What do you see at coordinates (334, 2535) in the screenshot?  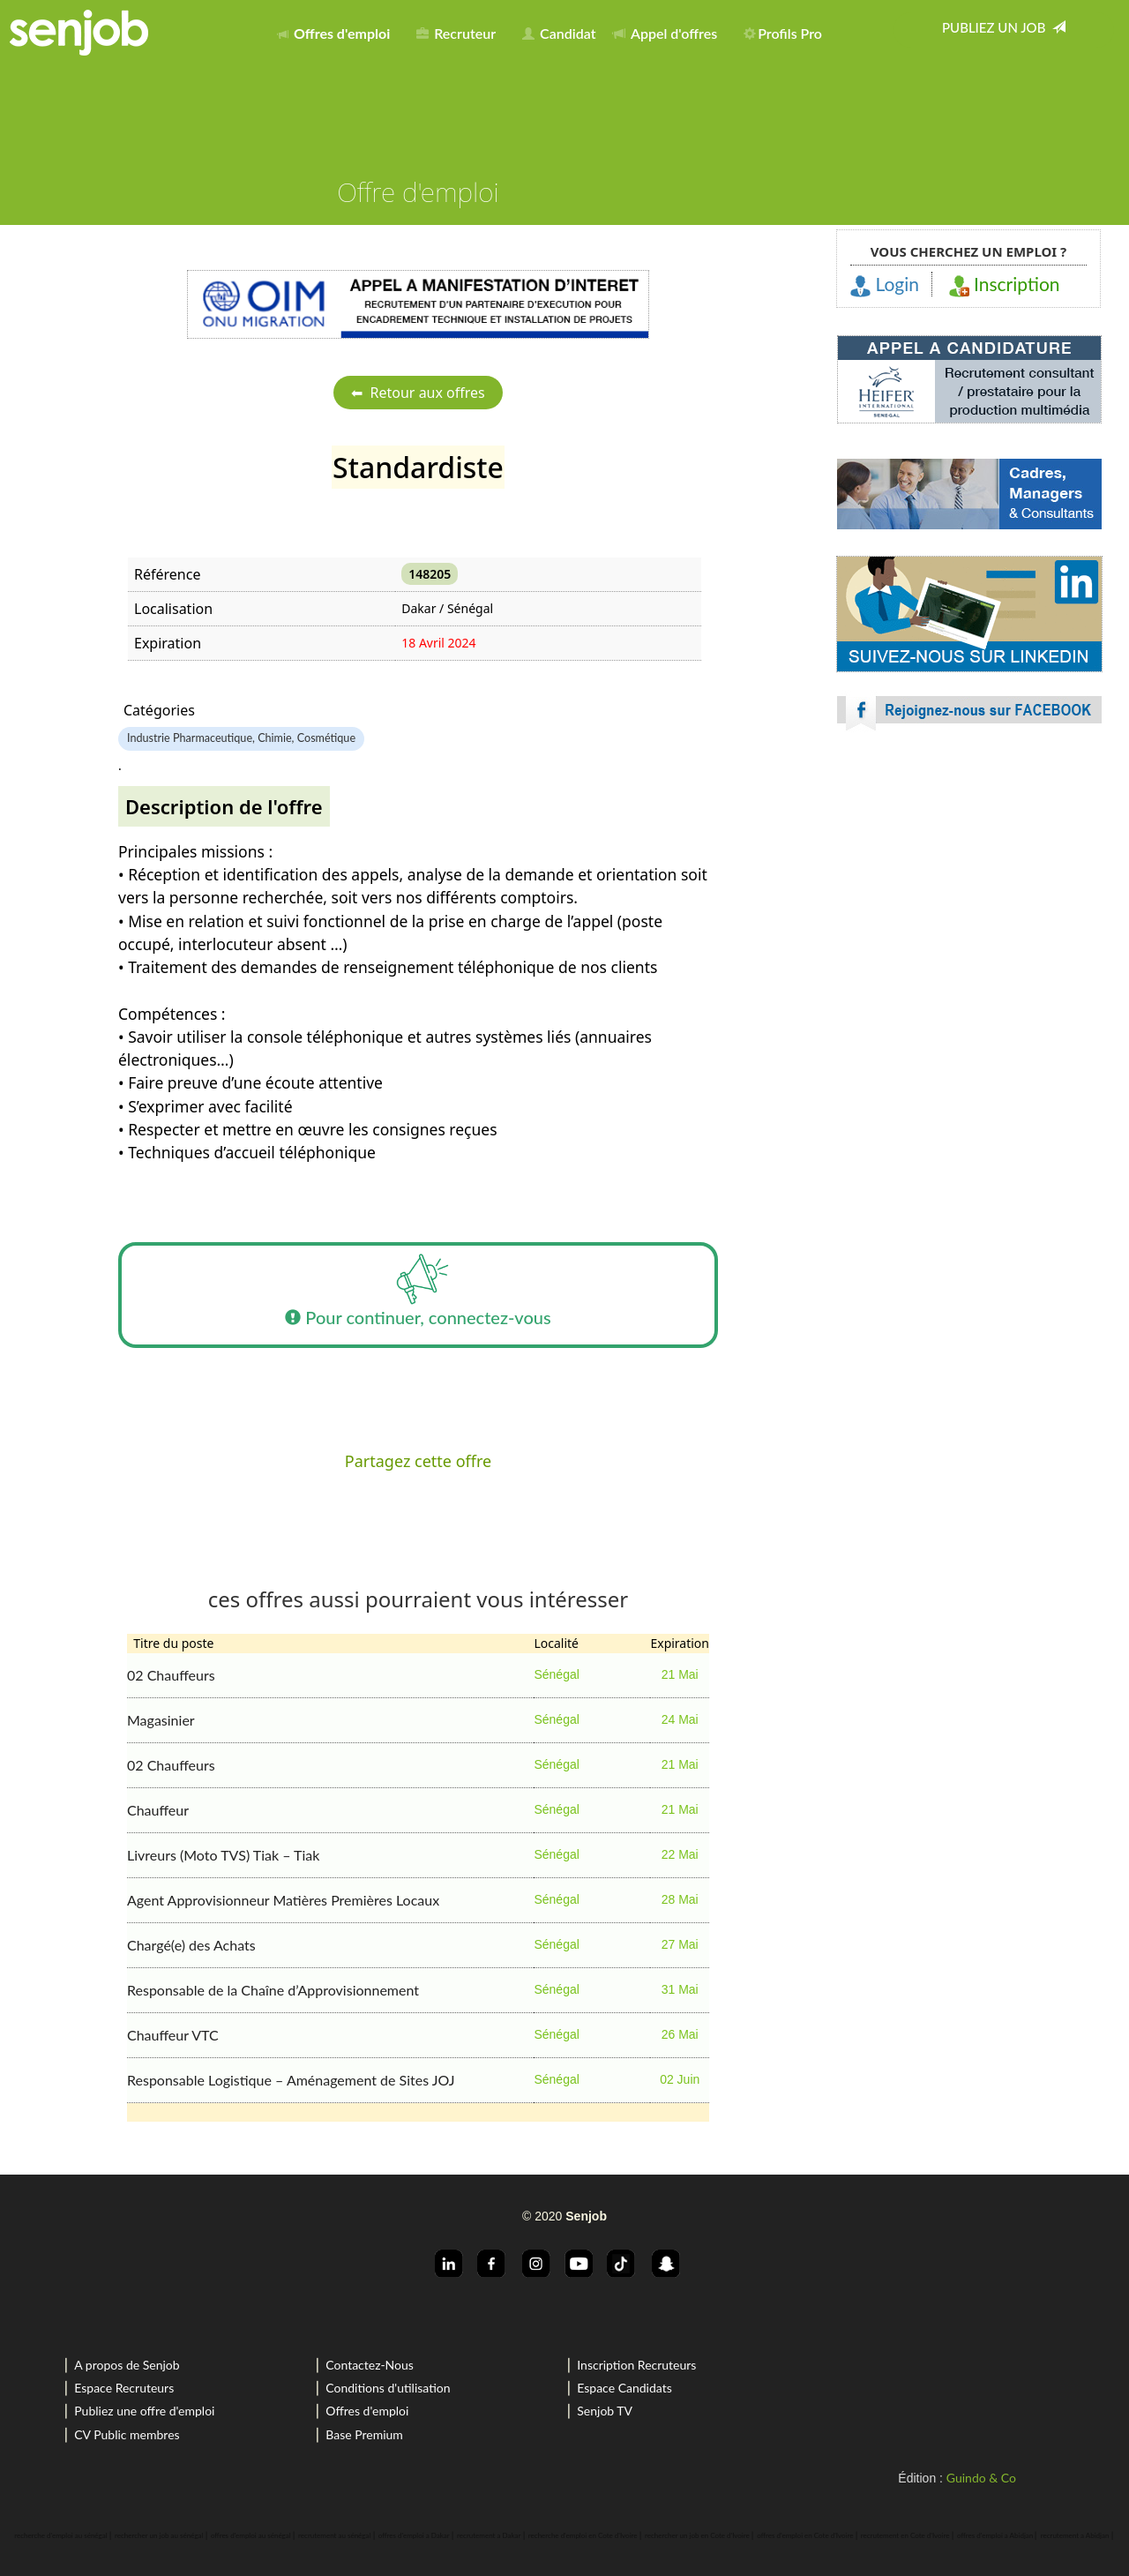 I see `recrutement au sénégal` at bounding box center [334, 2535].